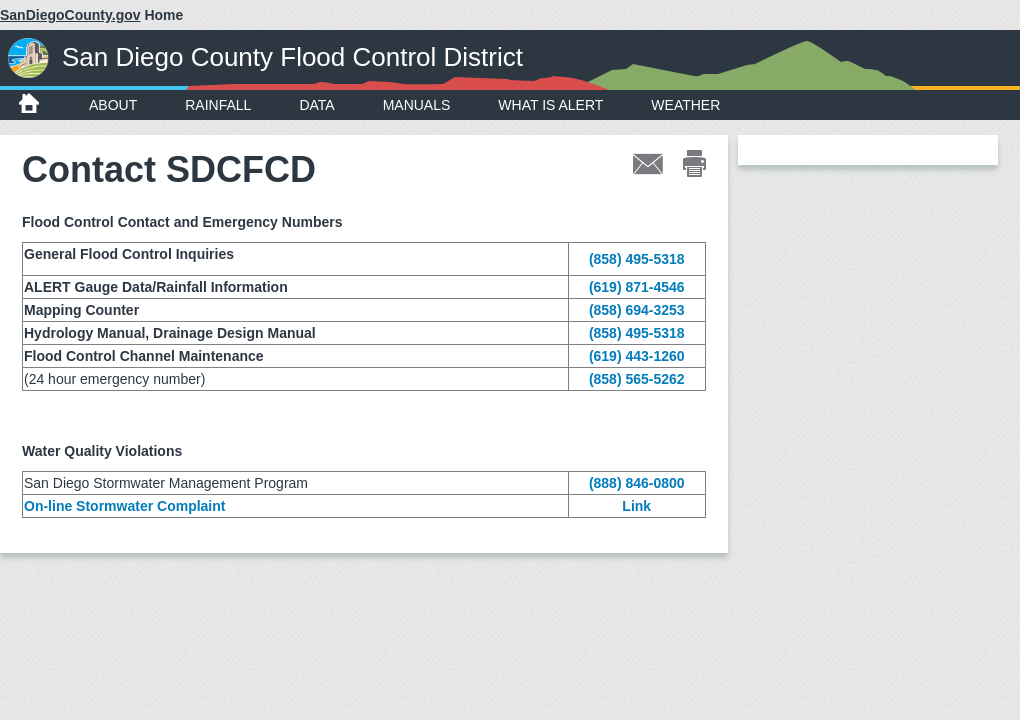 Image resolution: width=1020 pixels, height=720 pixels. I want to click on (858) 694-3253, so click(637, 310).